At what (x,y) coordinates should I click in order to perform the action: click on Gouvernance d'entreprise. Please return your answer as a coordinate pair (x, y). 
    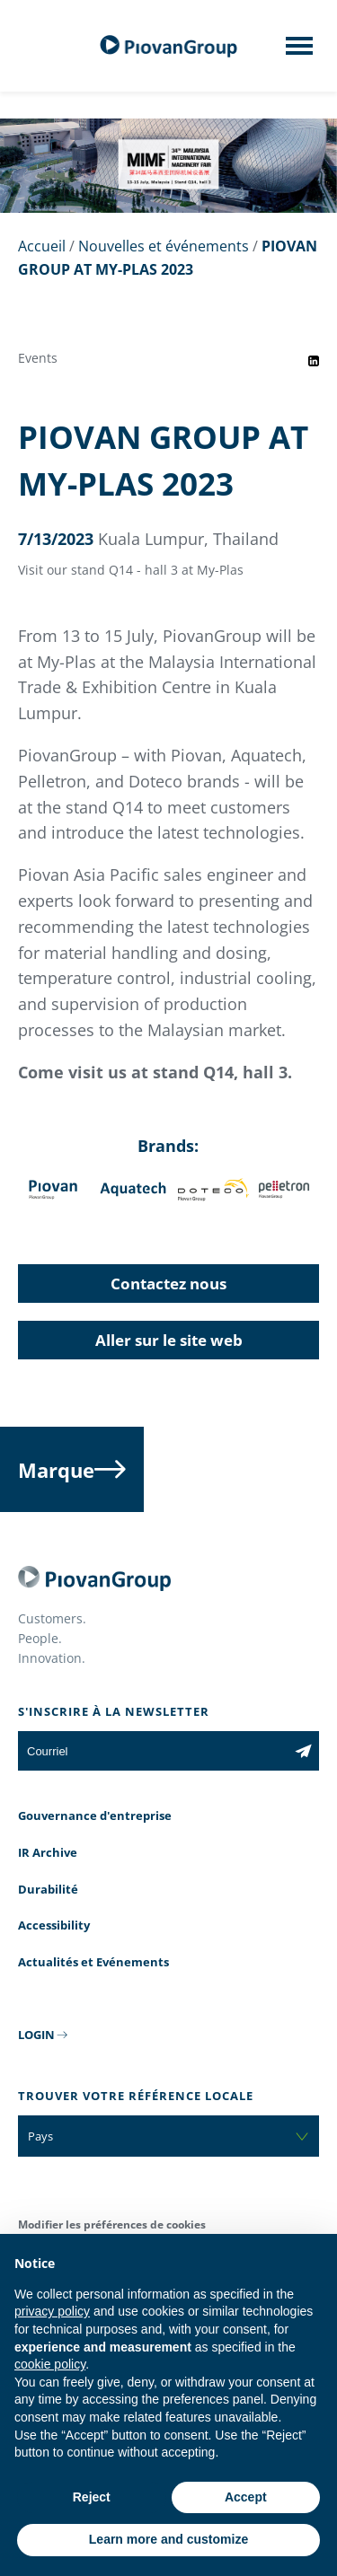
    Looking at the image, I should click on (95, 1815).